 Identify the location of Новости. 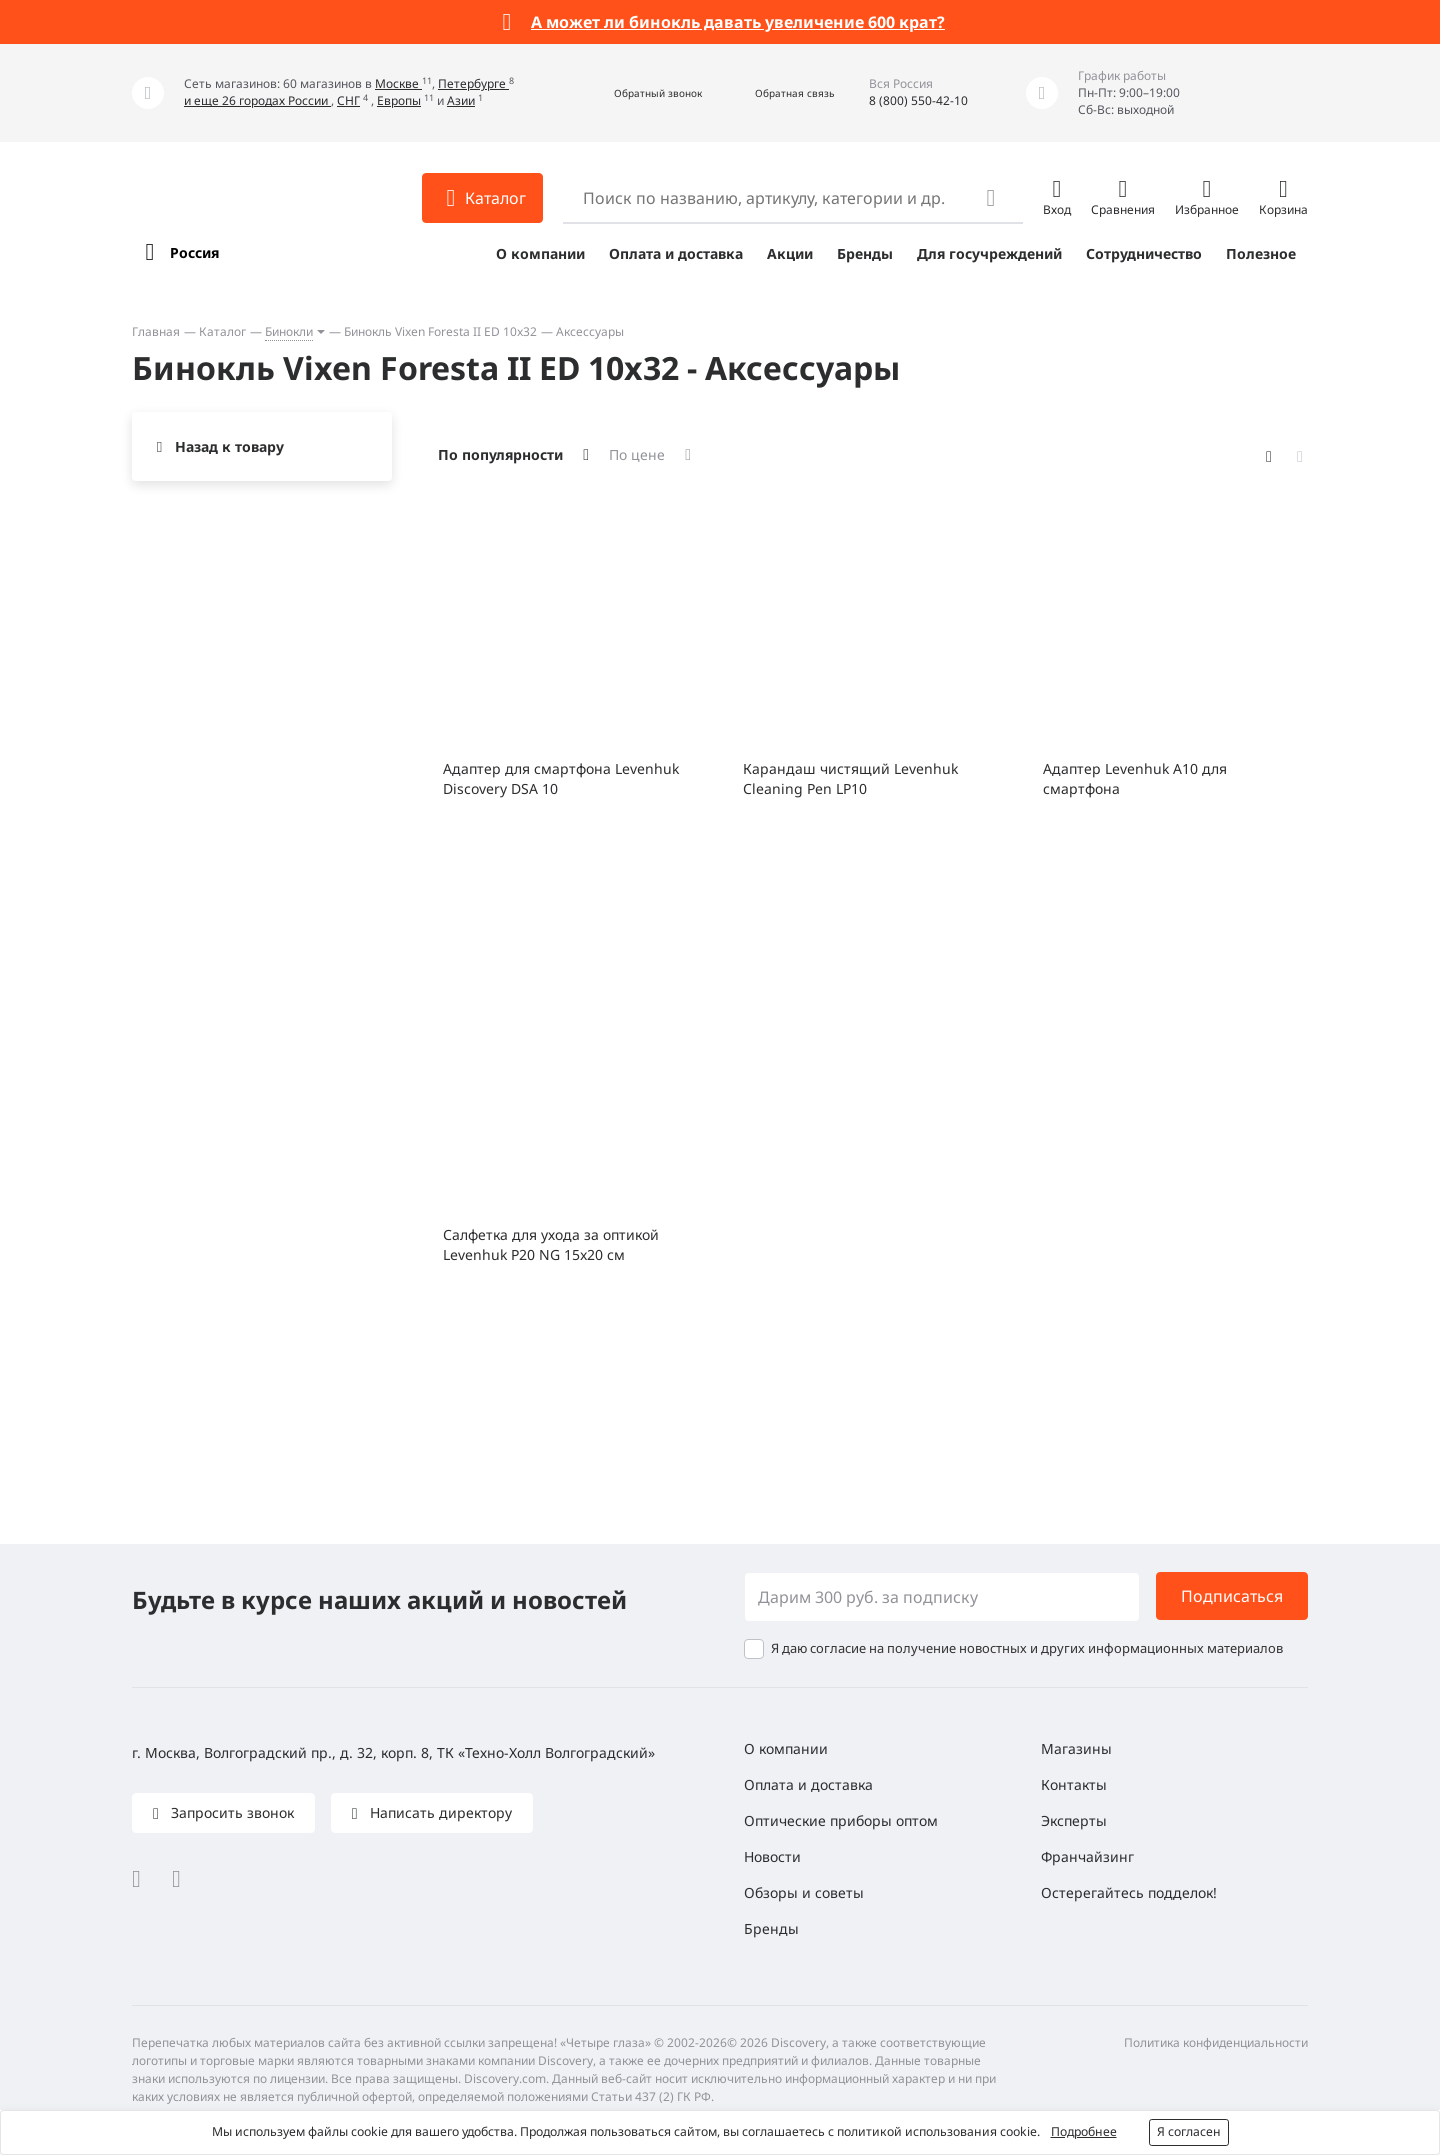
(772, 1856).